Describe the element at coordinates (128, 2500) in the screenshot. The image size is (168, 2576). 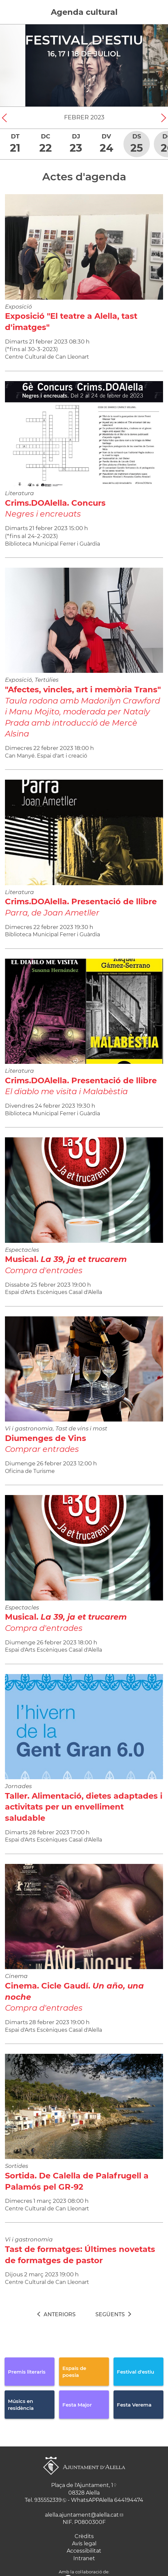
I see `644194474` at that location.